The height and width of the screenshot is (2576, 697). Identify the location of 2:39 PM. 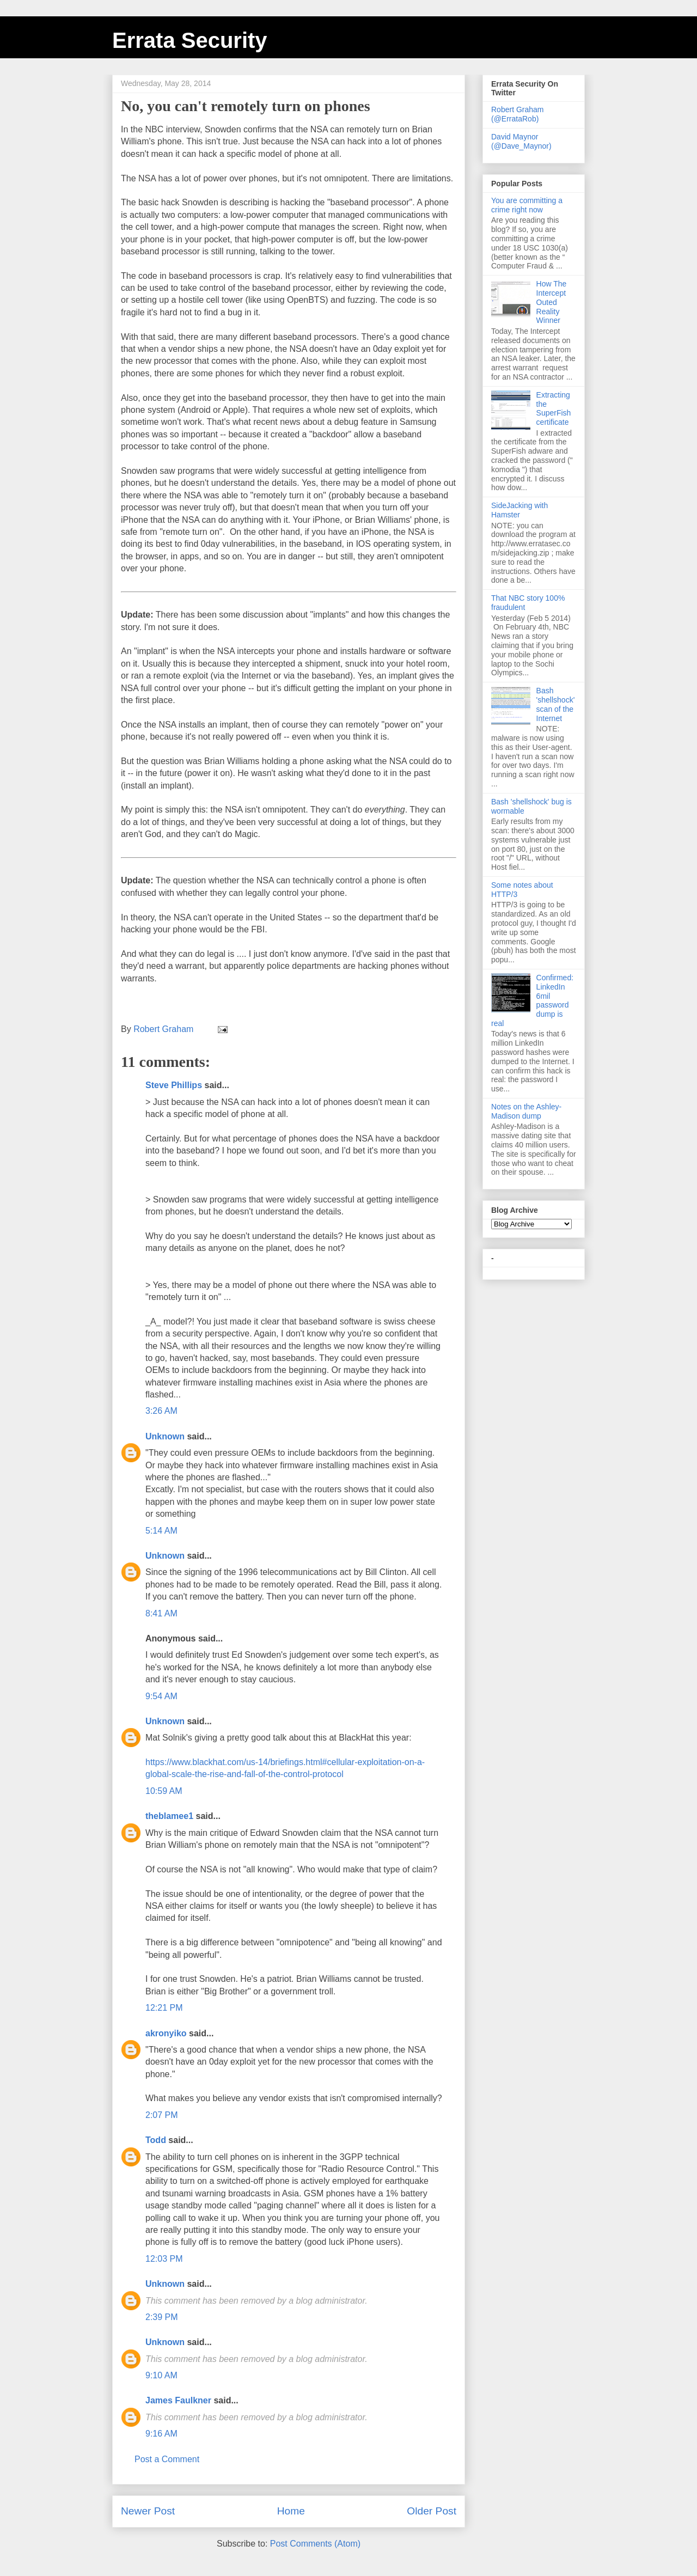
(161, 2317).